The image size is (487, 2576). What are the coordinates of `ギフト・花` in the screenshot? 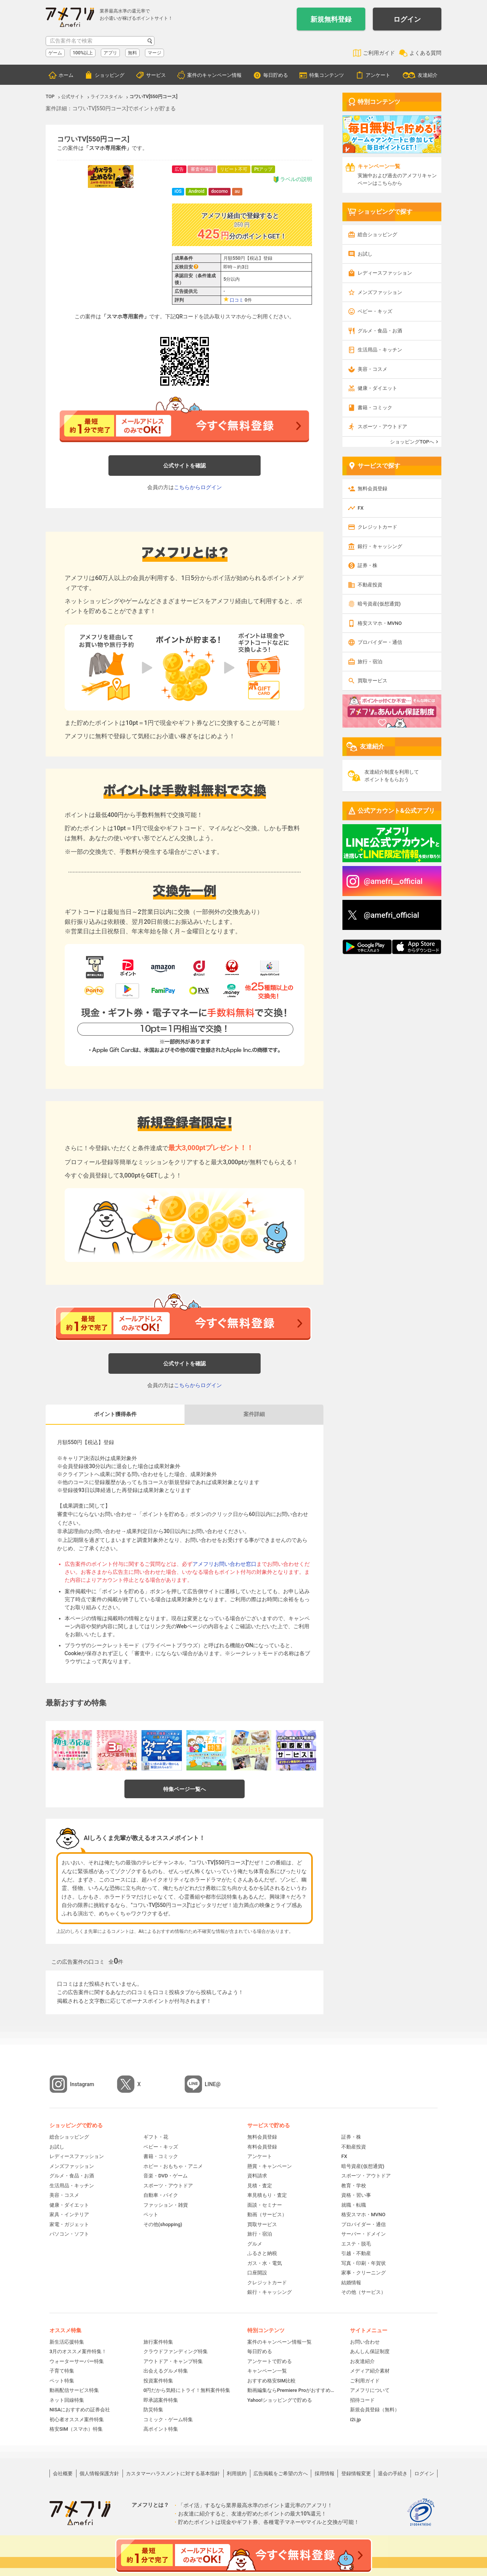 It's located at (155, 2137).